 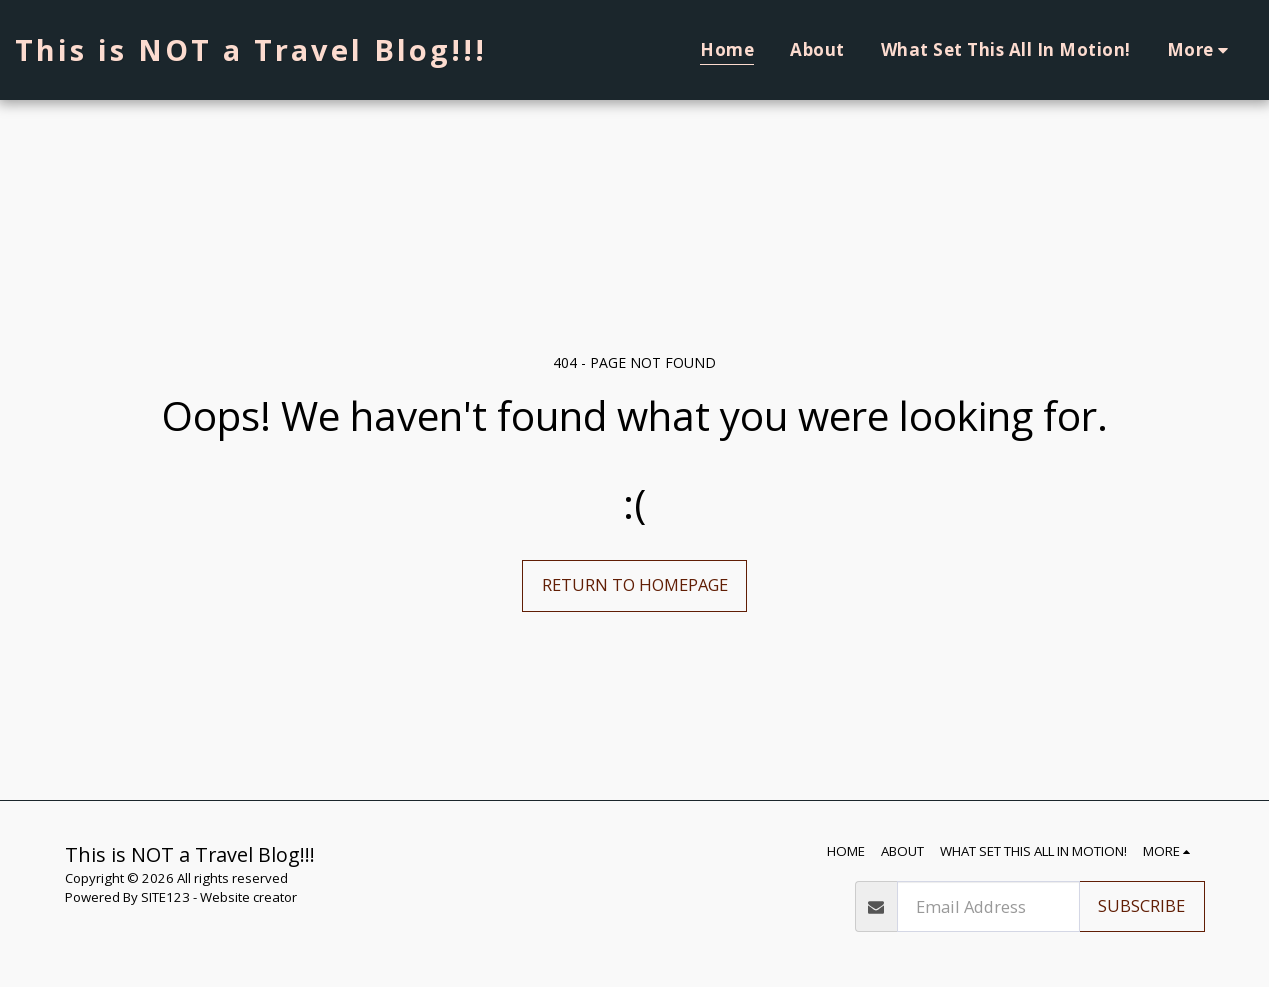 What do you see at coordinates (165, 897) in the screenshot?
I see `SITE123` at bounding box center [165, 897].